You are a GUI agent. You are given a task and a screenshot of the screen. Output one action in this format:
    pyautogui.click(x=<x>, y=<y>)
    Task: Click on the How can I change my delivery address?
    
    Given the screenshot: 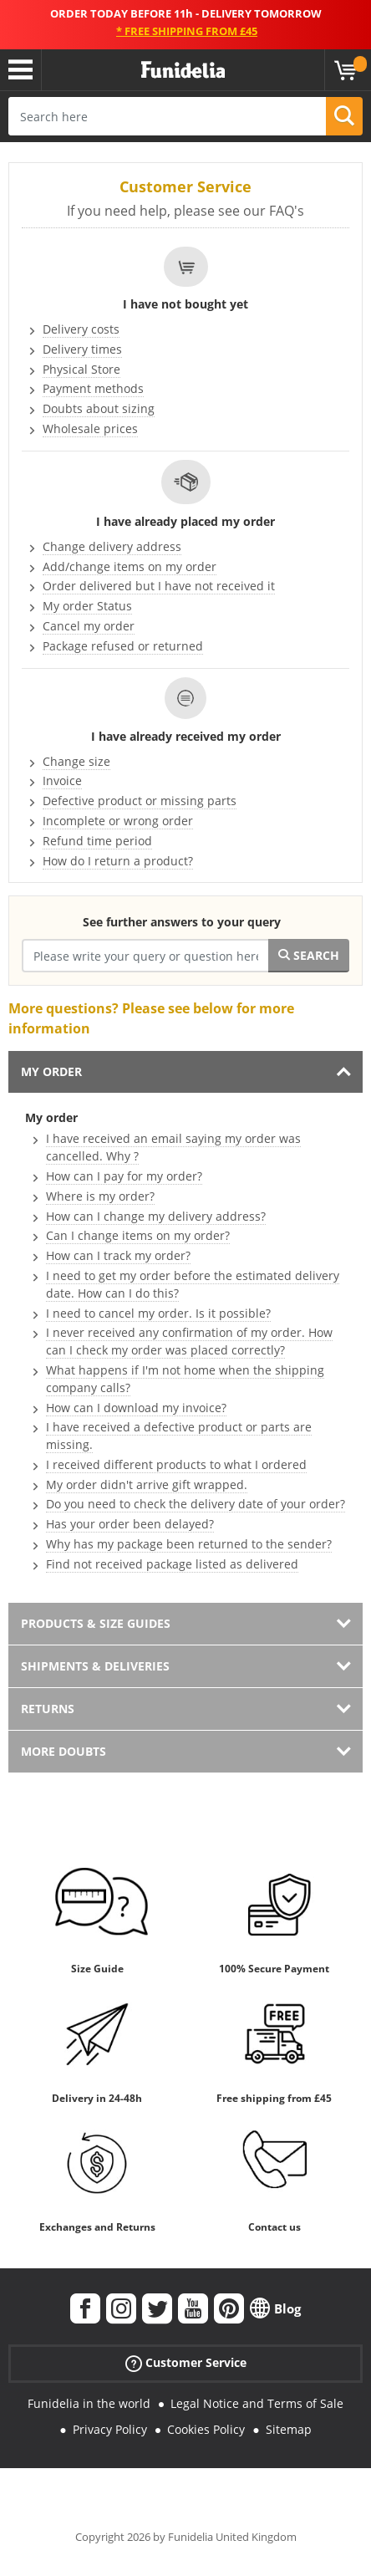 What is the action you would take?
    pyautogui.click(x=156, y=1216)
    